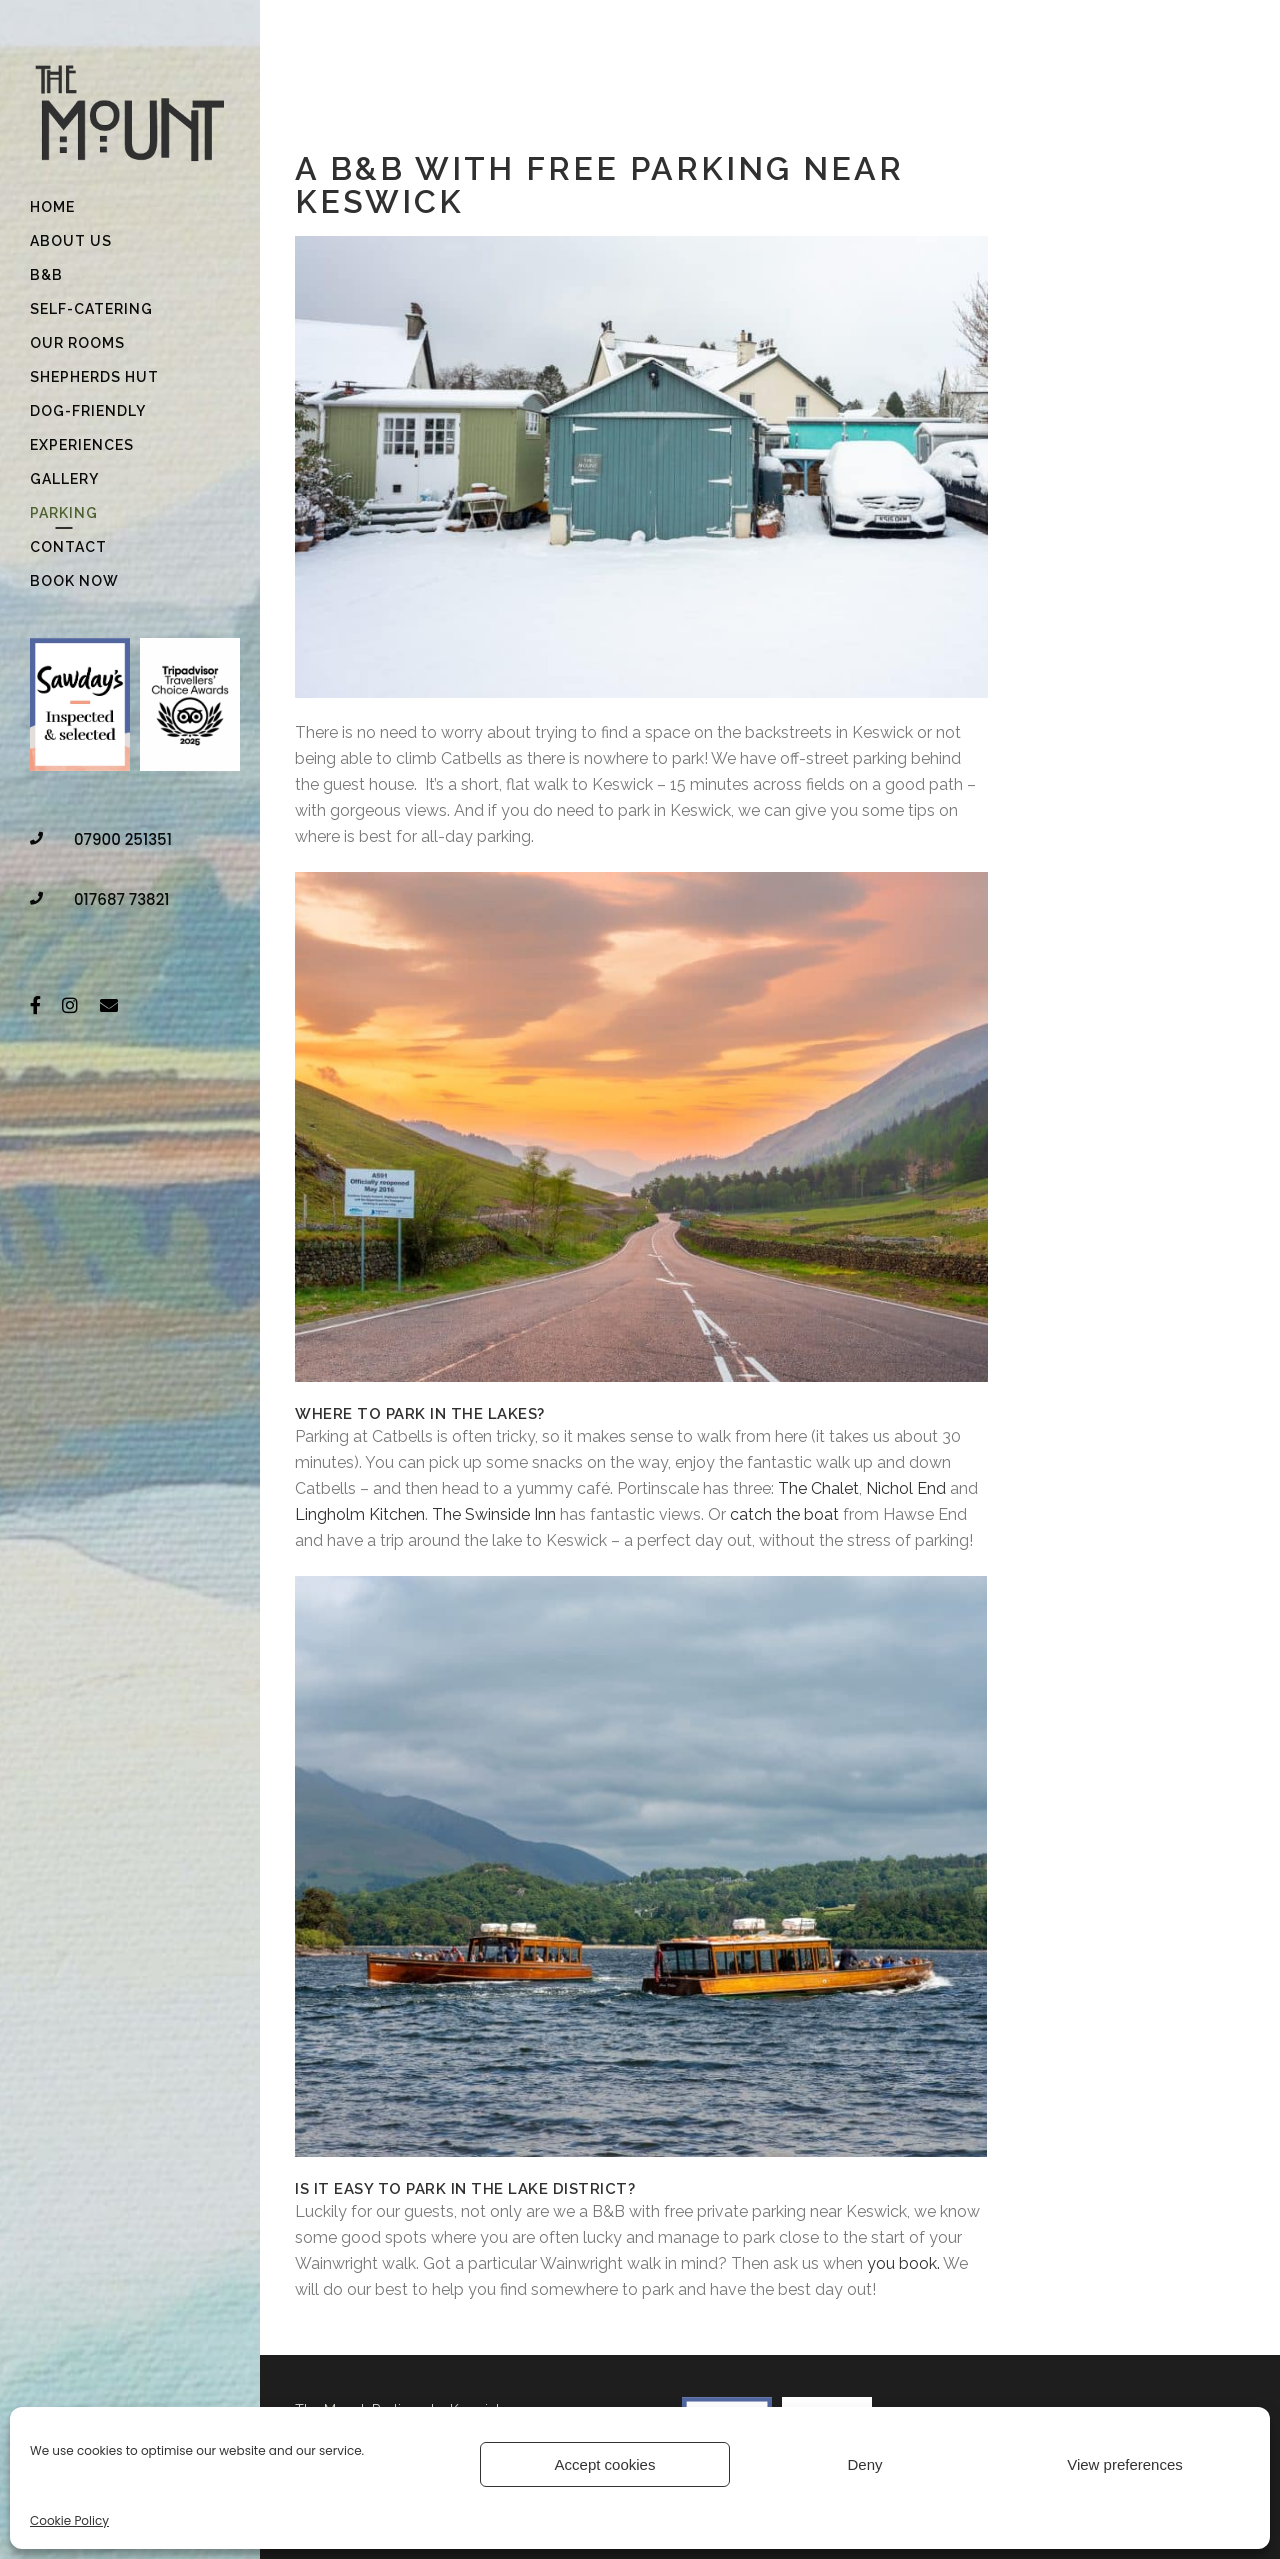  What do you see at coordinates (360, 1514) in the screenshot?
I see `Lingholm Kitchen` at bounding box center [360, 1514].